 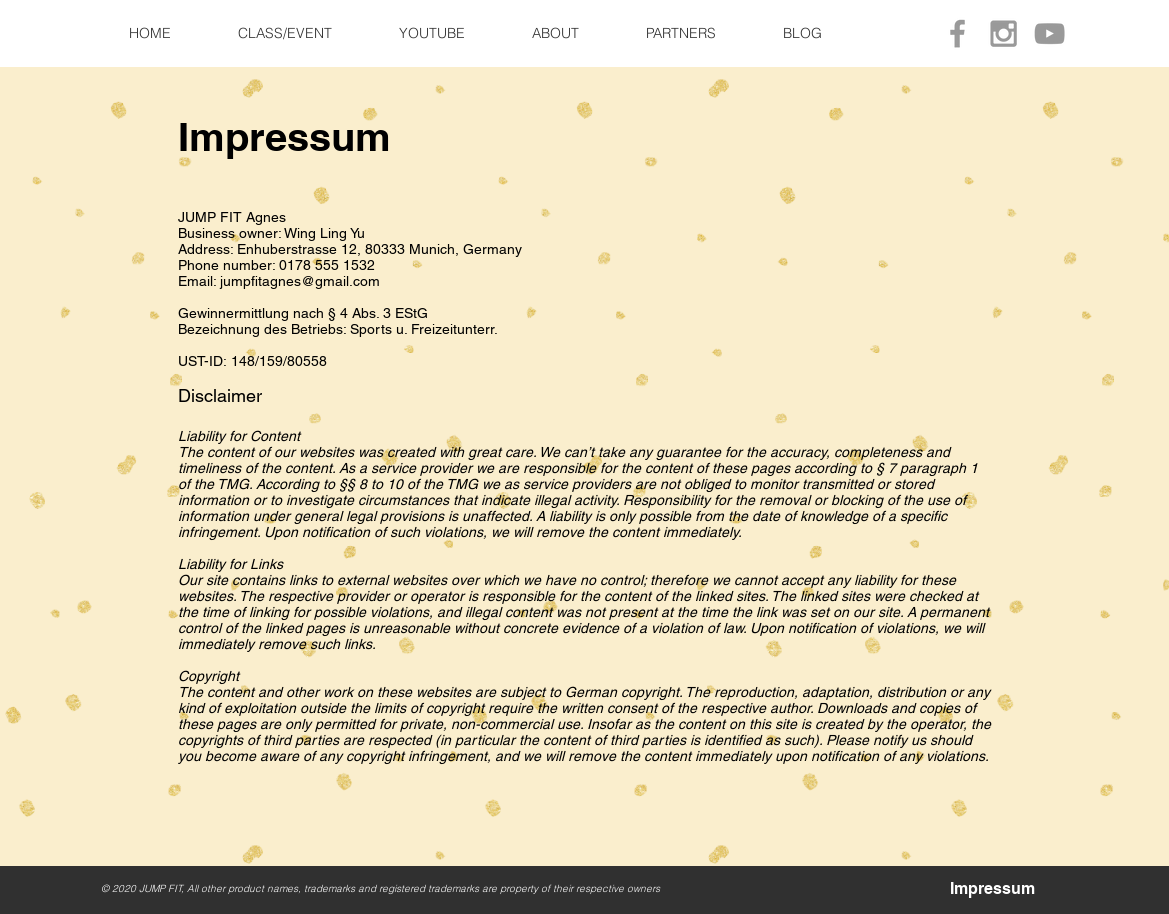 I want to click on jumpfitagnes@gmail.com, so click(x=300, y=281).